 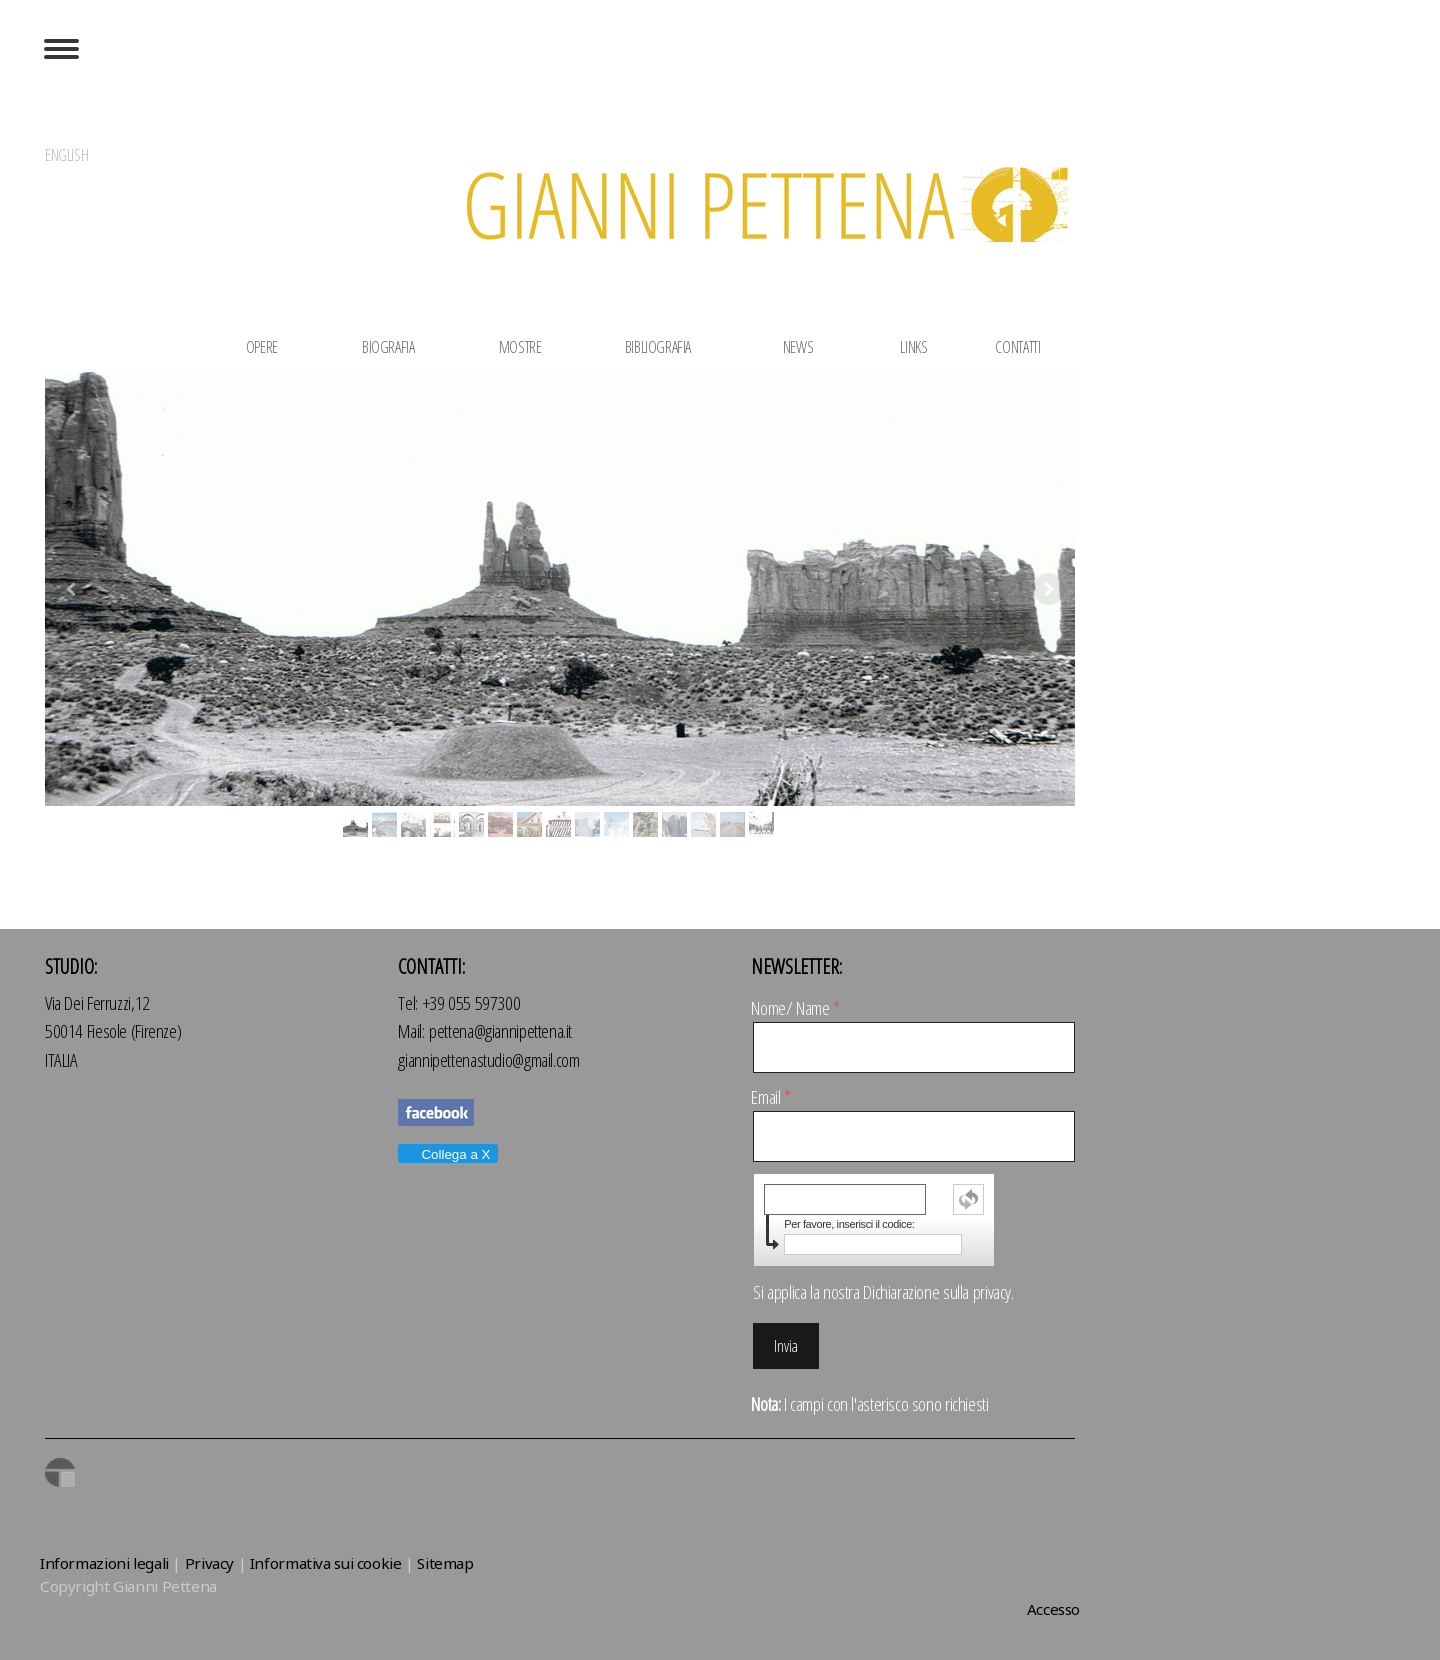 What do you see at coordinates (518, 347) in the screenshot?
I see `MOSTRE` at bounding box center [518, 347].